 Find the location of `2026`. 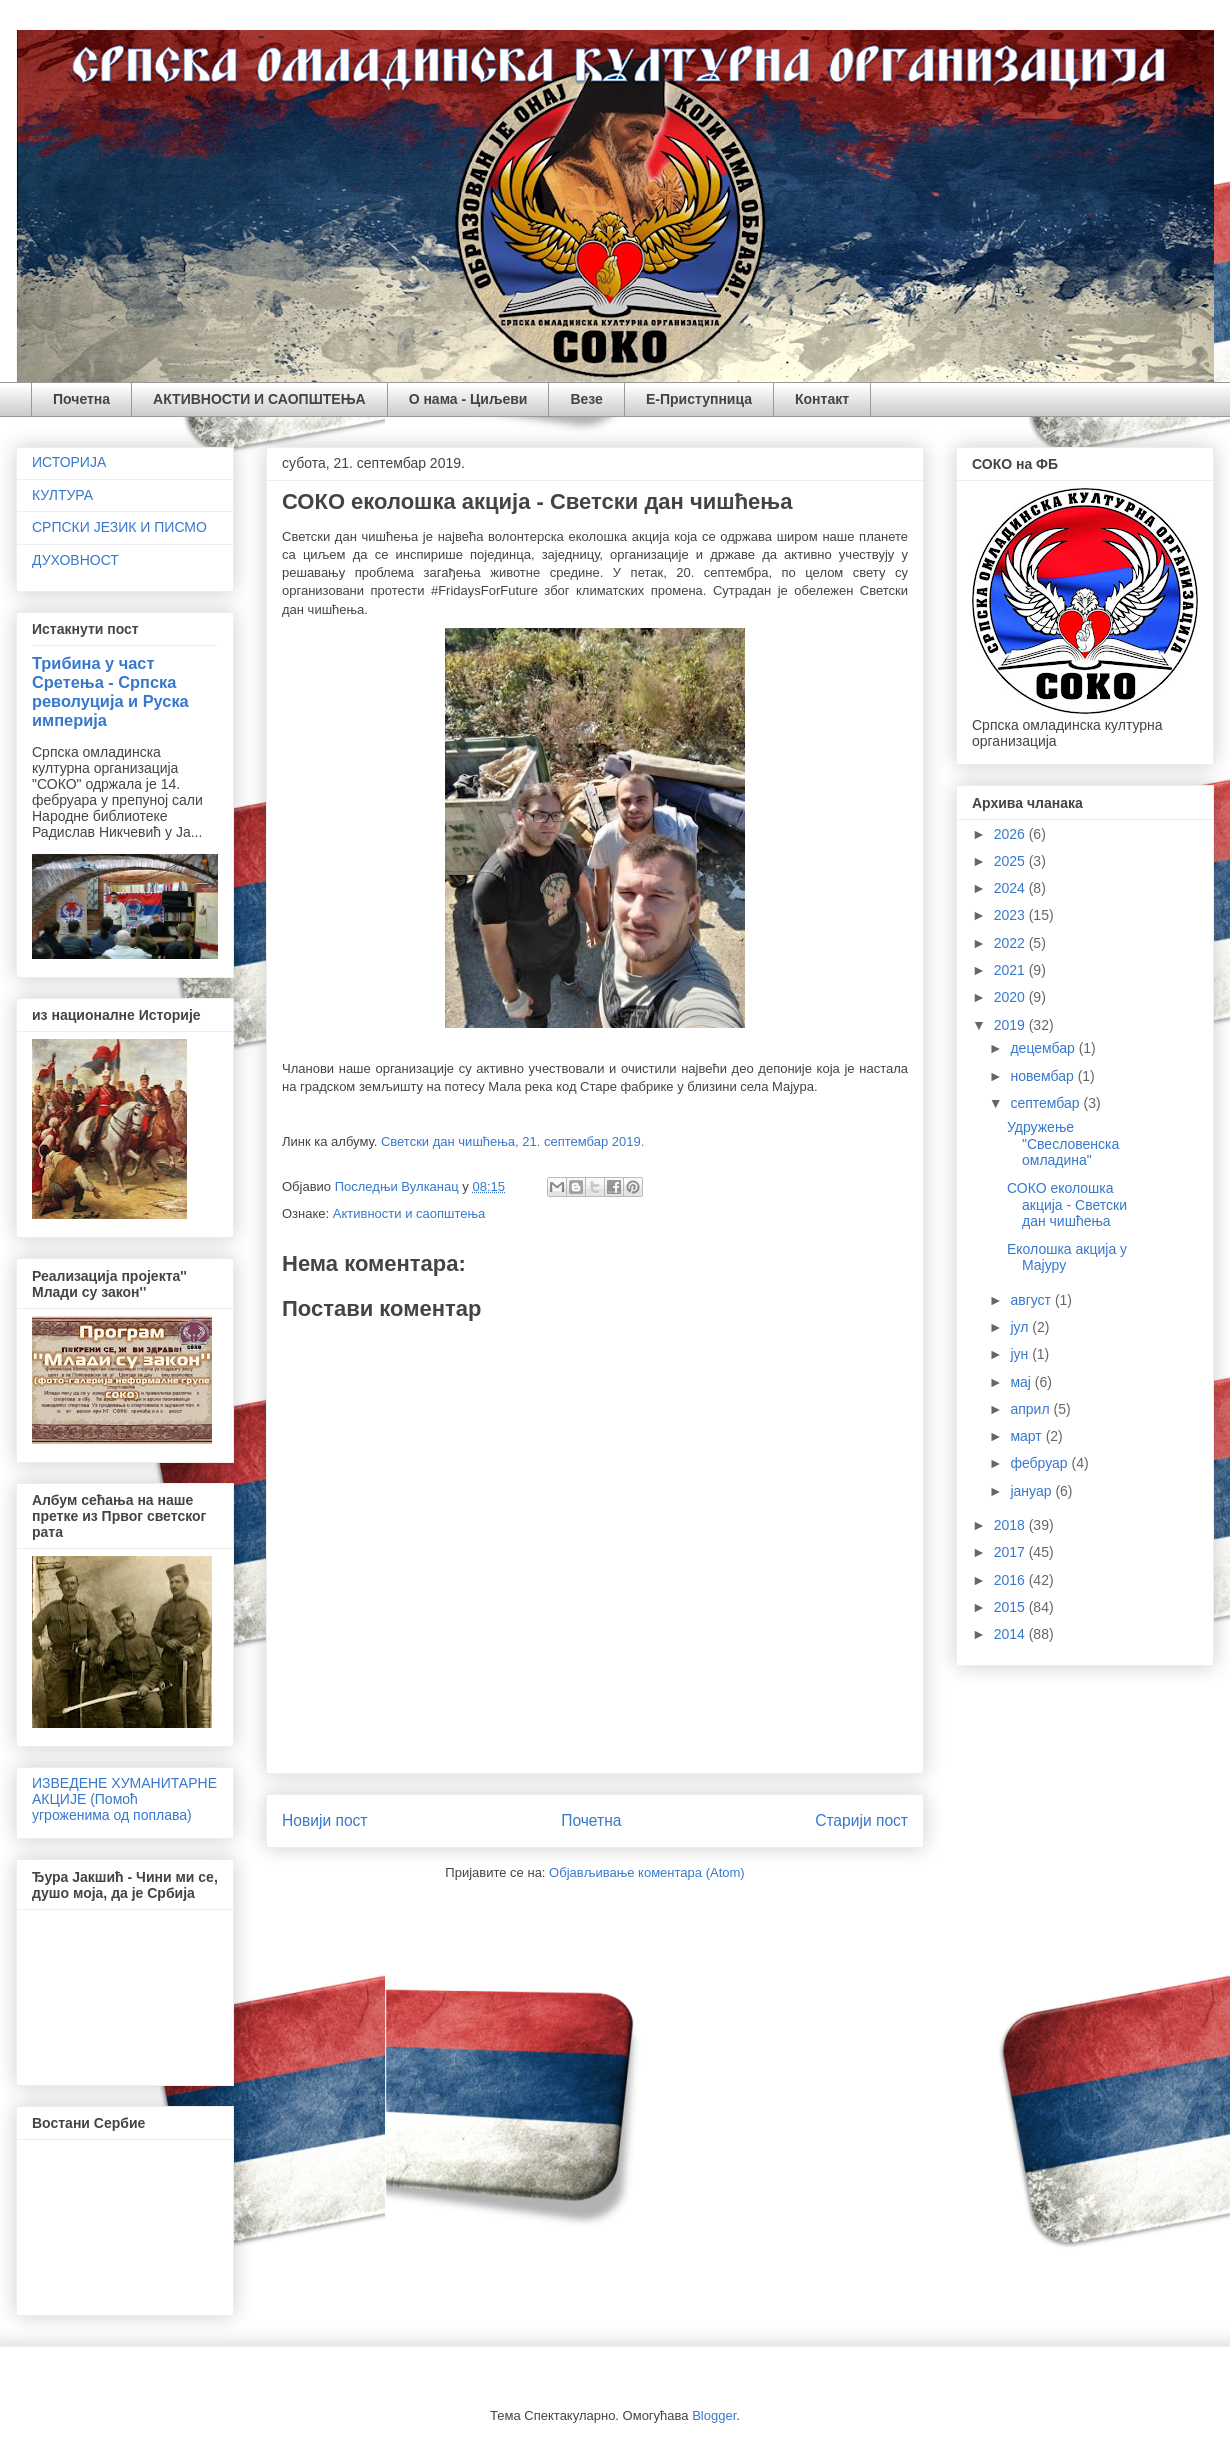

2026 is located at coordinates (1011, 834).